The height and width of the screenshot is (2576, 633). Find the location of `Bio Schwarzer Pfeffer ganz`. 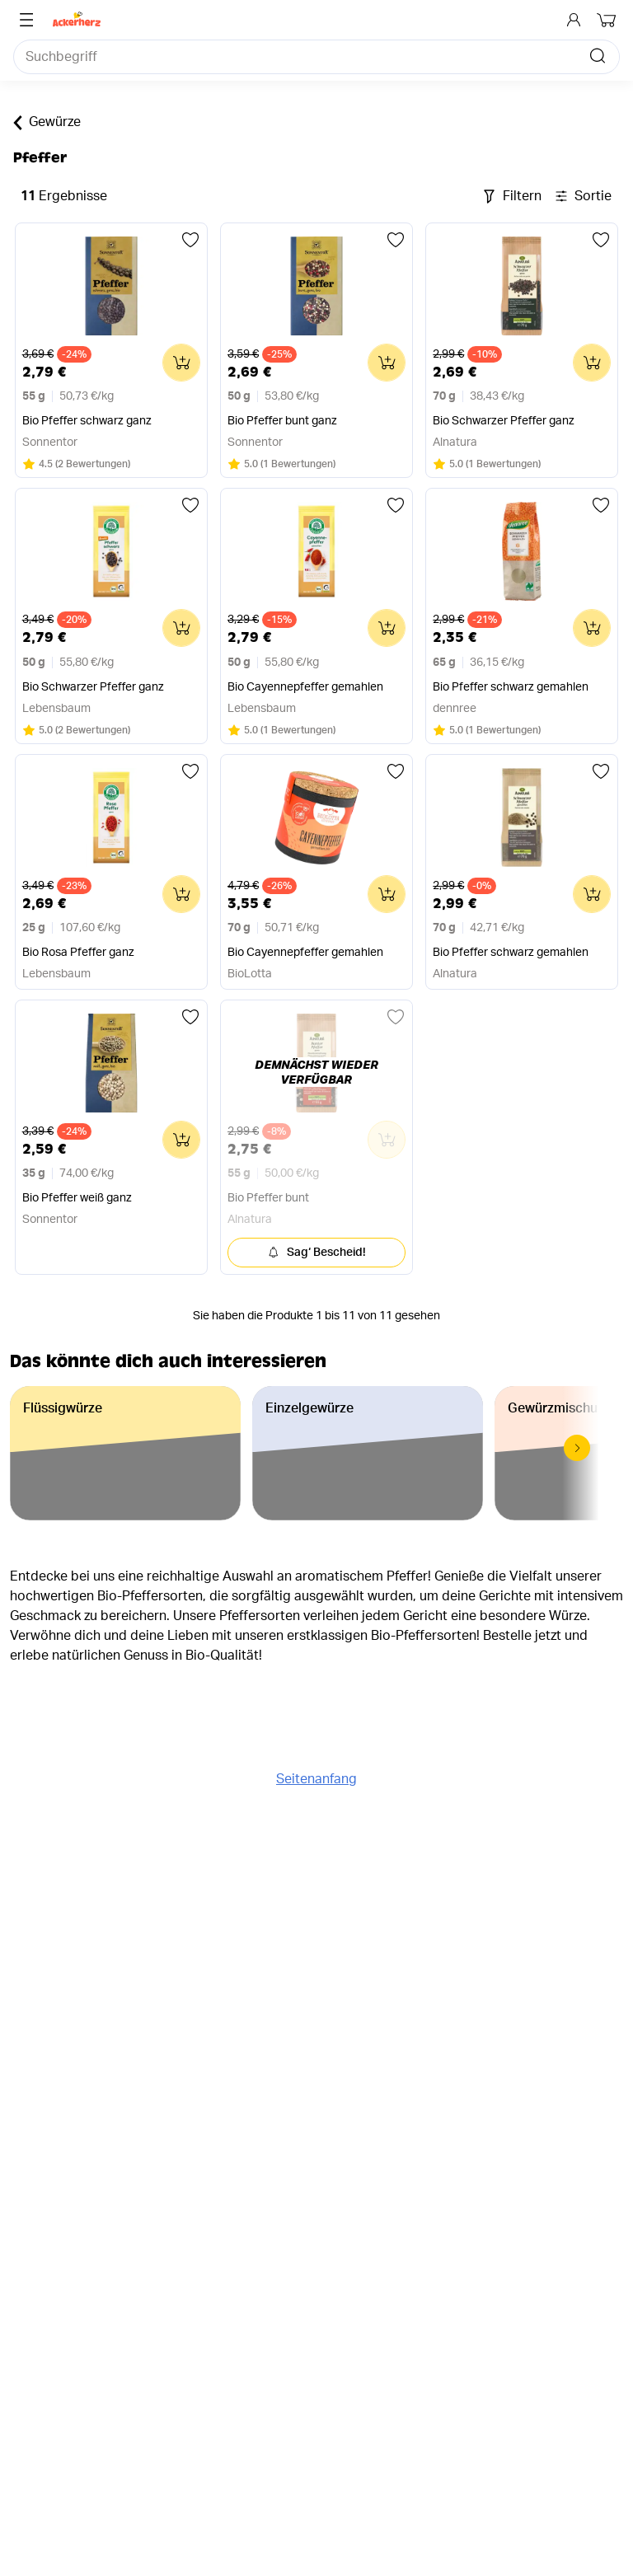

Bio Schwarzer Pfeffer ganz is located at coordinates (503, 421).